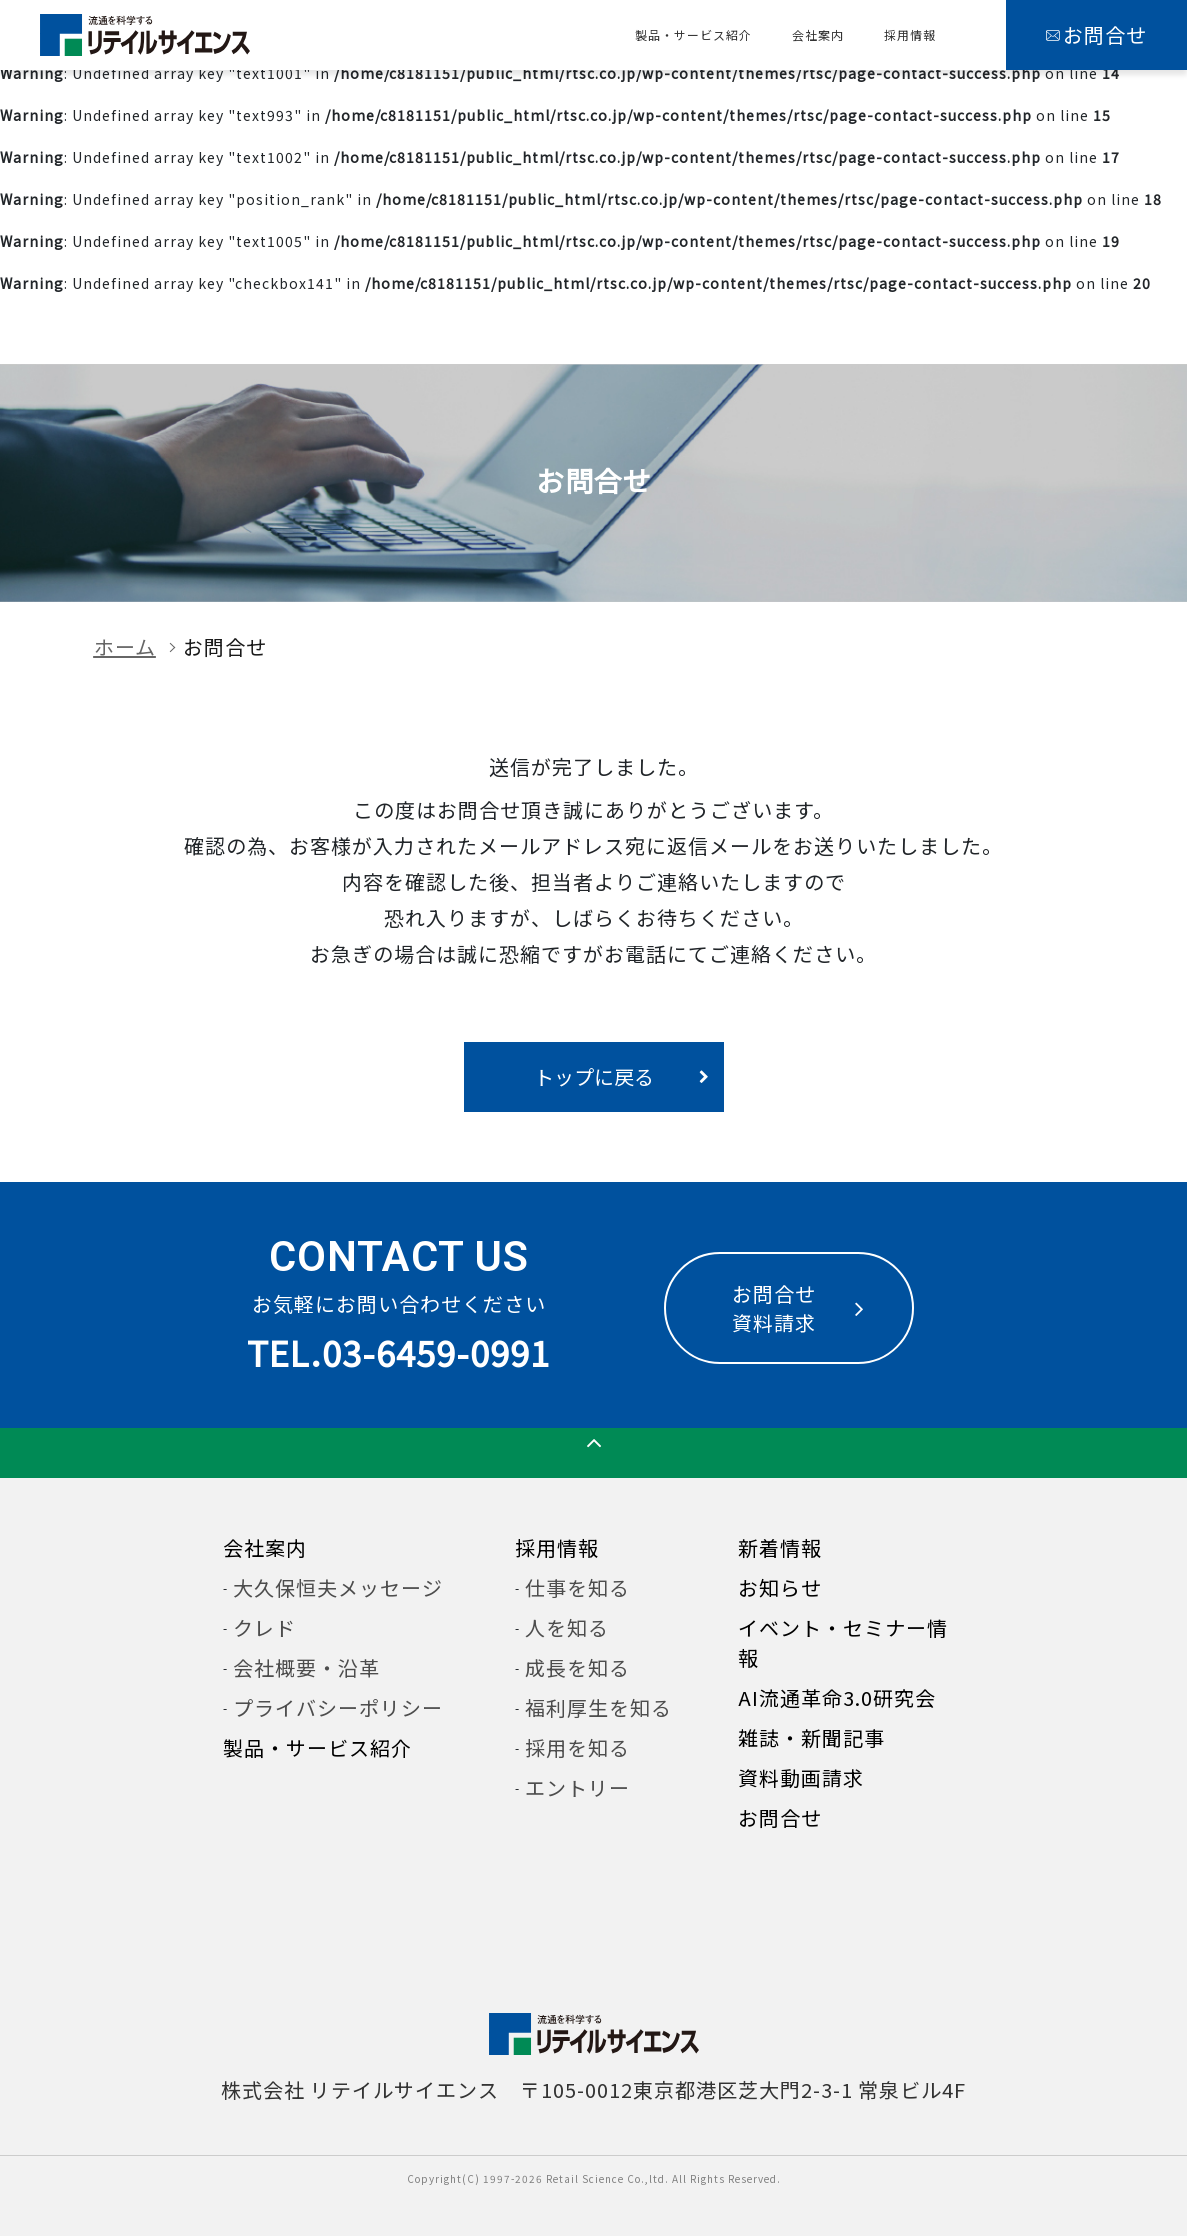 The height and width of the screenshot is (2236, 1187). What do you see at coordinates (693, 34) in the screenshot?
I see `製品・サービス紹介` at bounding box center [693, 34].